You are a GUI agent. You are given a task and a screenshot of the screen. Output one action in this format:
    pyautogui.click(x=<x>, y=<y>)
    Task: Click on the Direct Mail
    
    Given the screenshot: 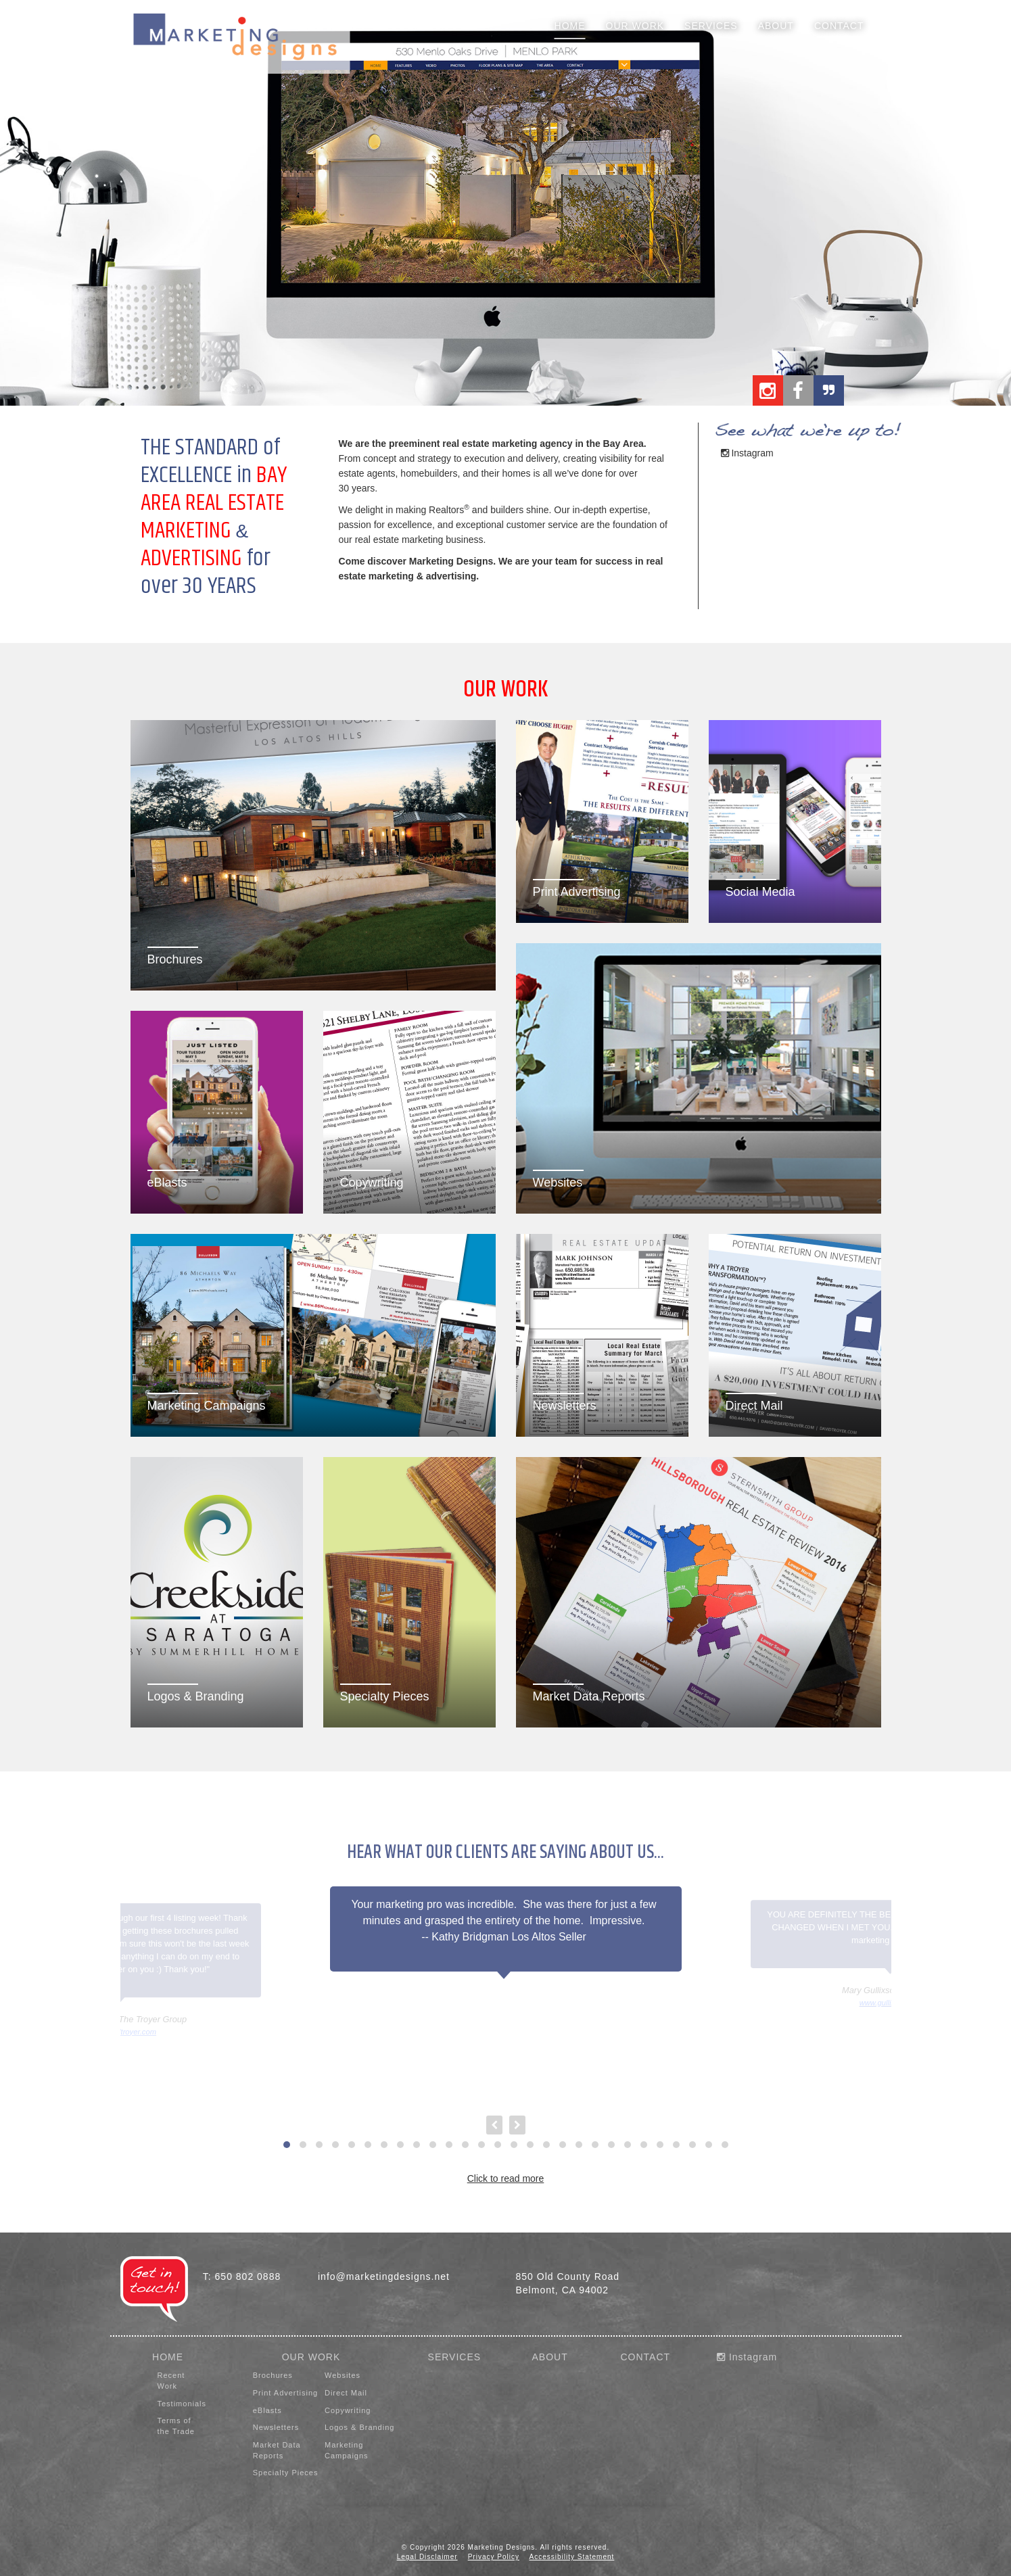 What is the action you would take?
    pyautogui.click(x=346, y=2393)
    